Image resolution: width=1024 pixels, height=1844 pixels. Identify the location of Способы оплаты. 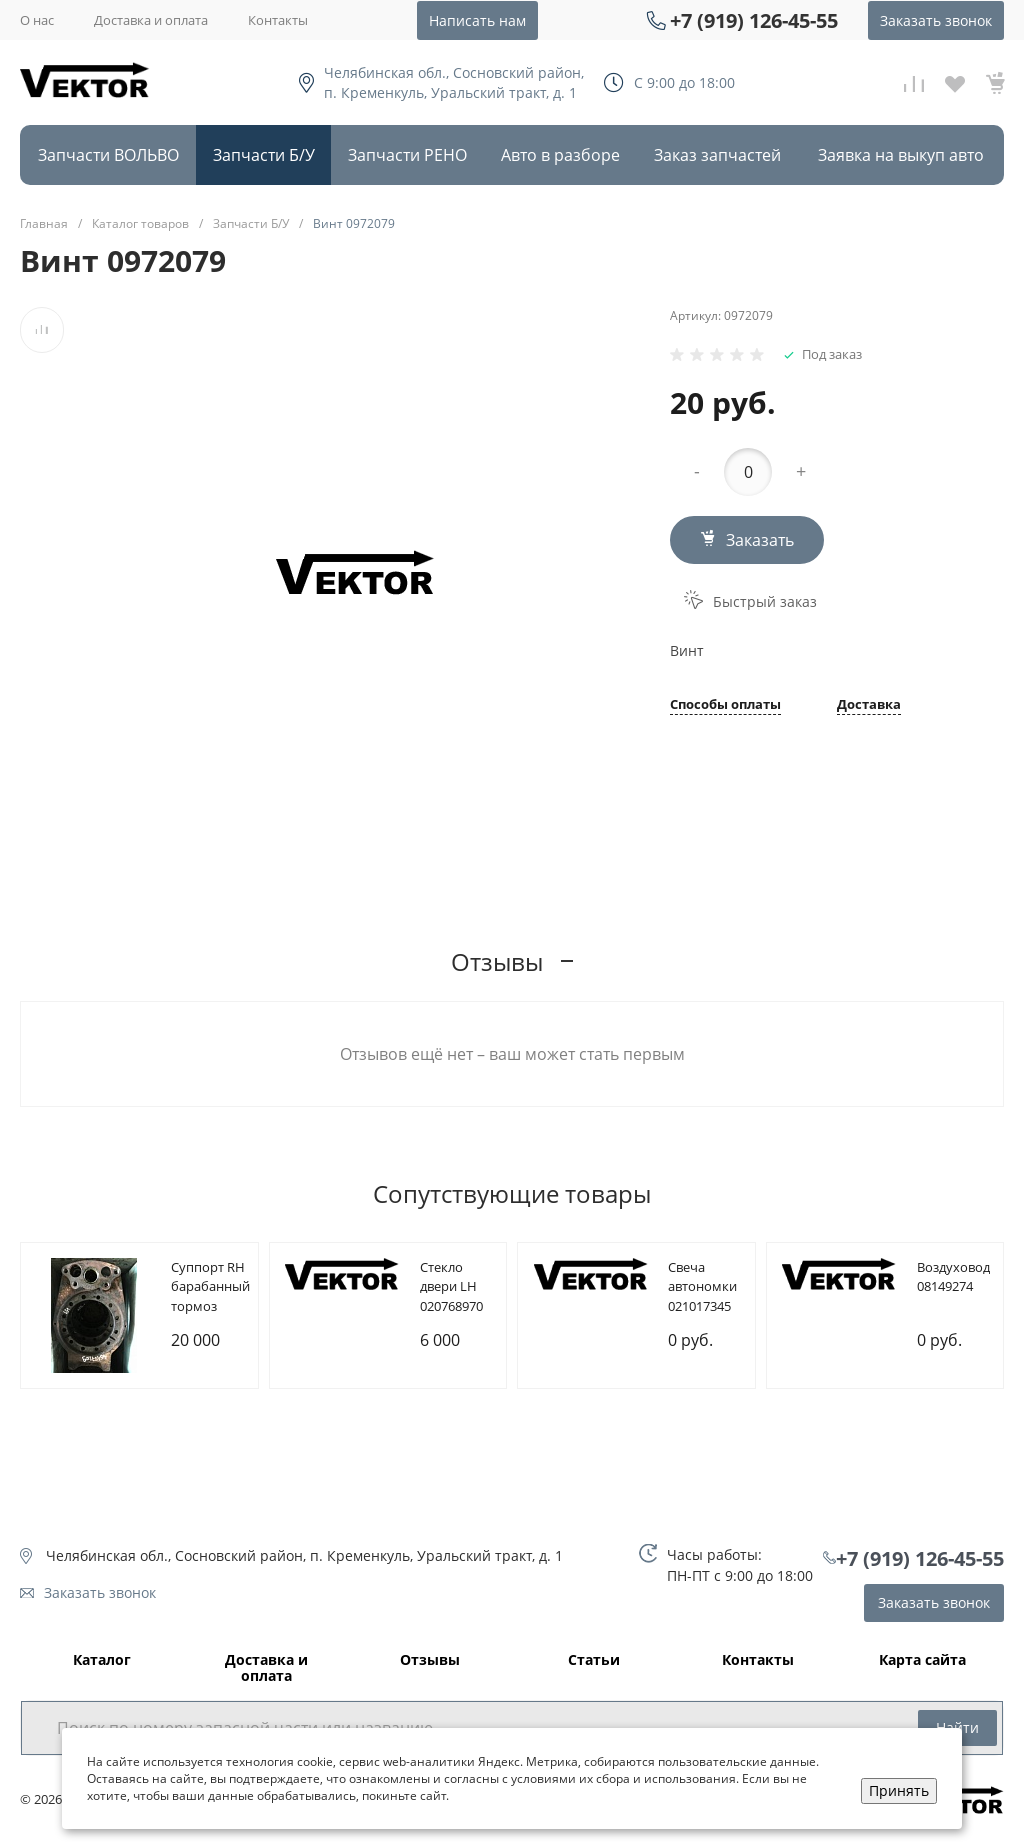
(725, 705).